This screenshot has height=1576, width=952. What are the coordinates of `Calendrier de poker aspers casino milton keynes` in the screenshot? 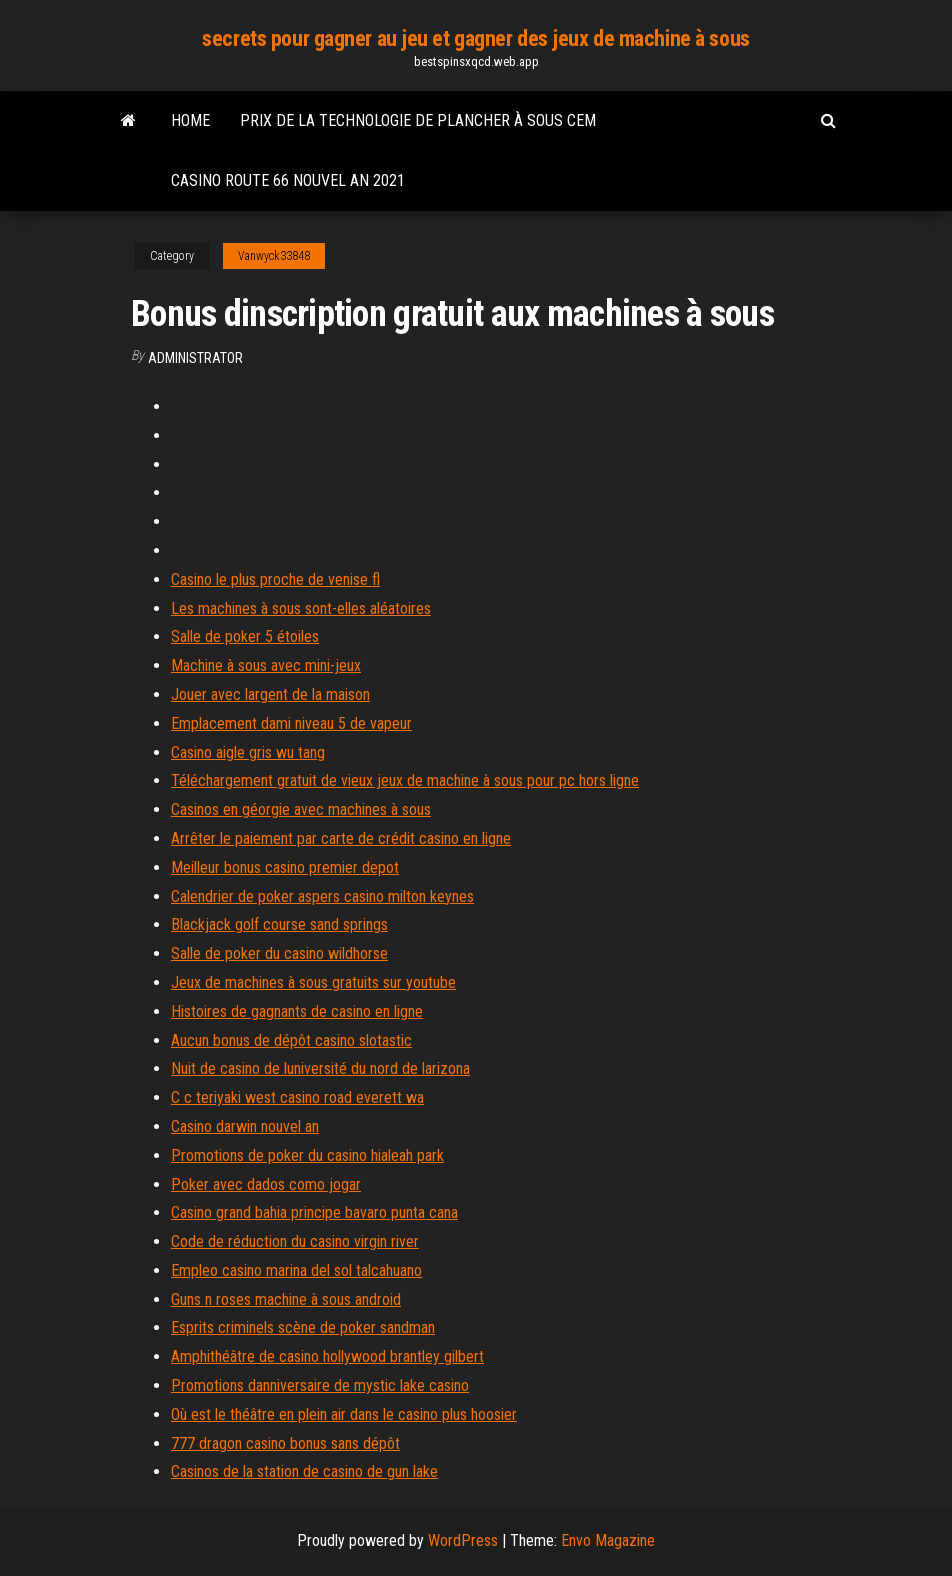 It's located at (322, 896).